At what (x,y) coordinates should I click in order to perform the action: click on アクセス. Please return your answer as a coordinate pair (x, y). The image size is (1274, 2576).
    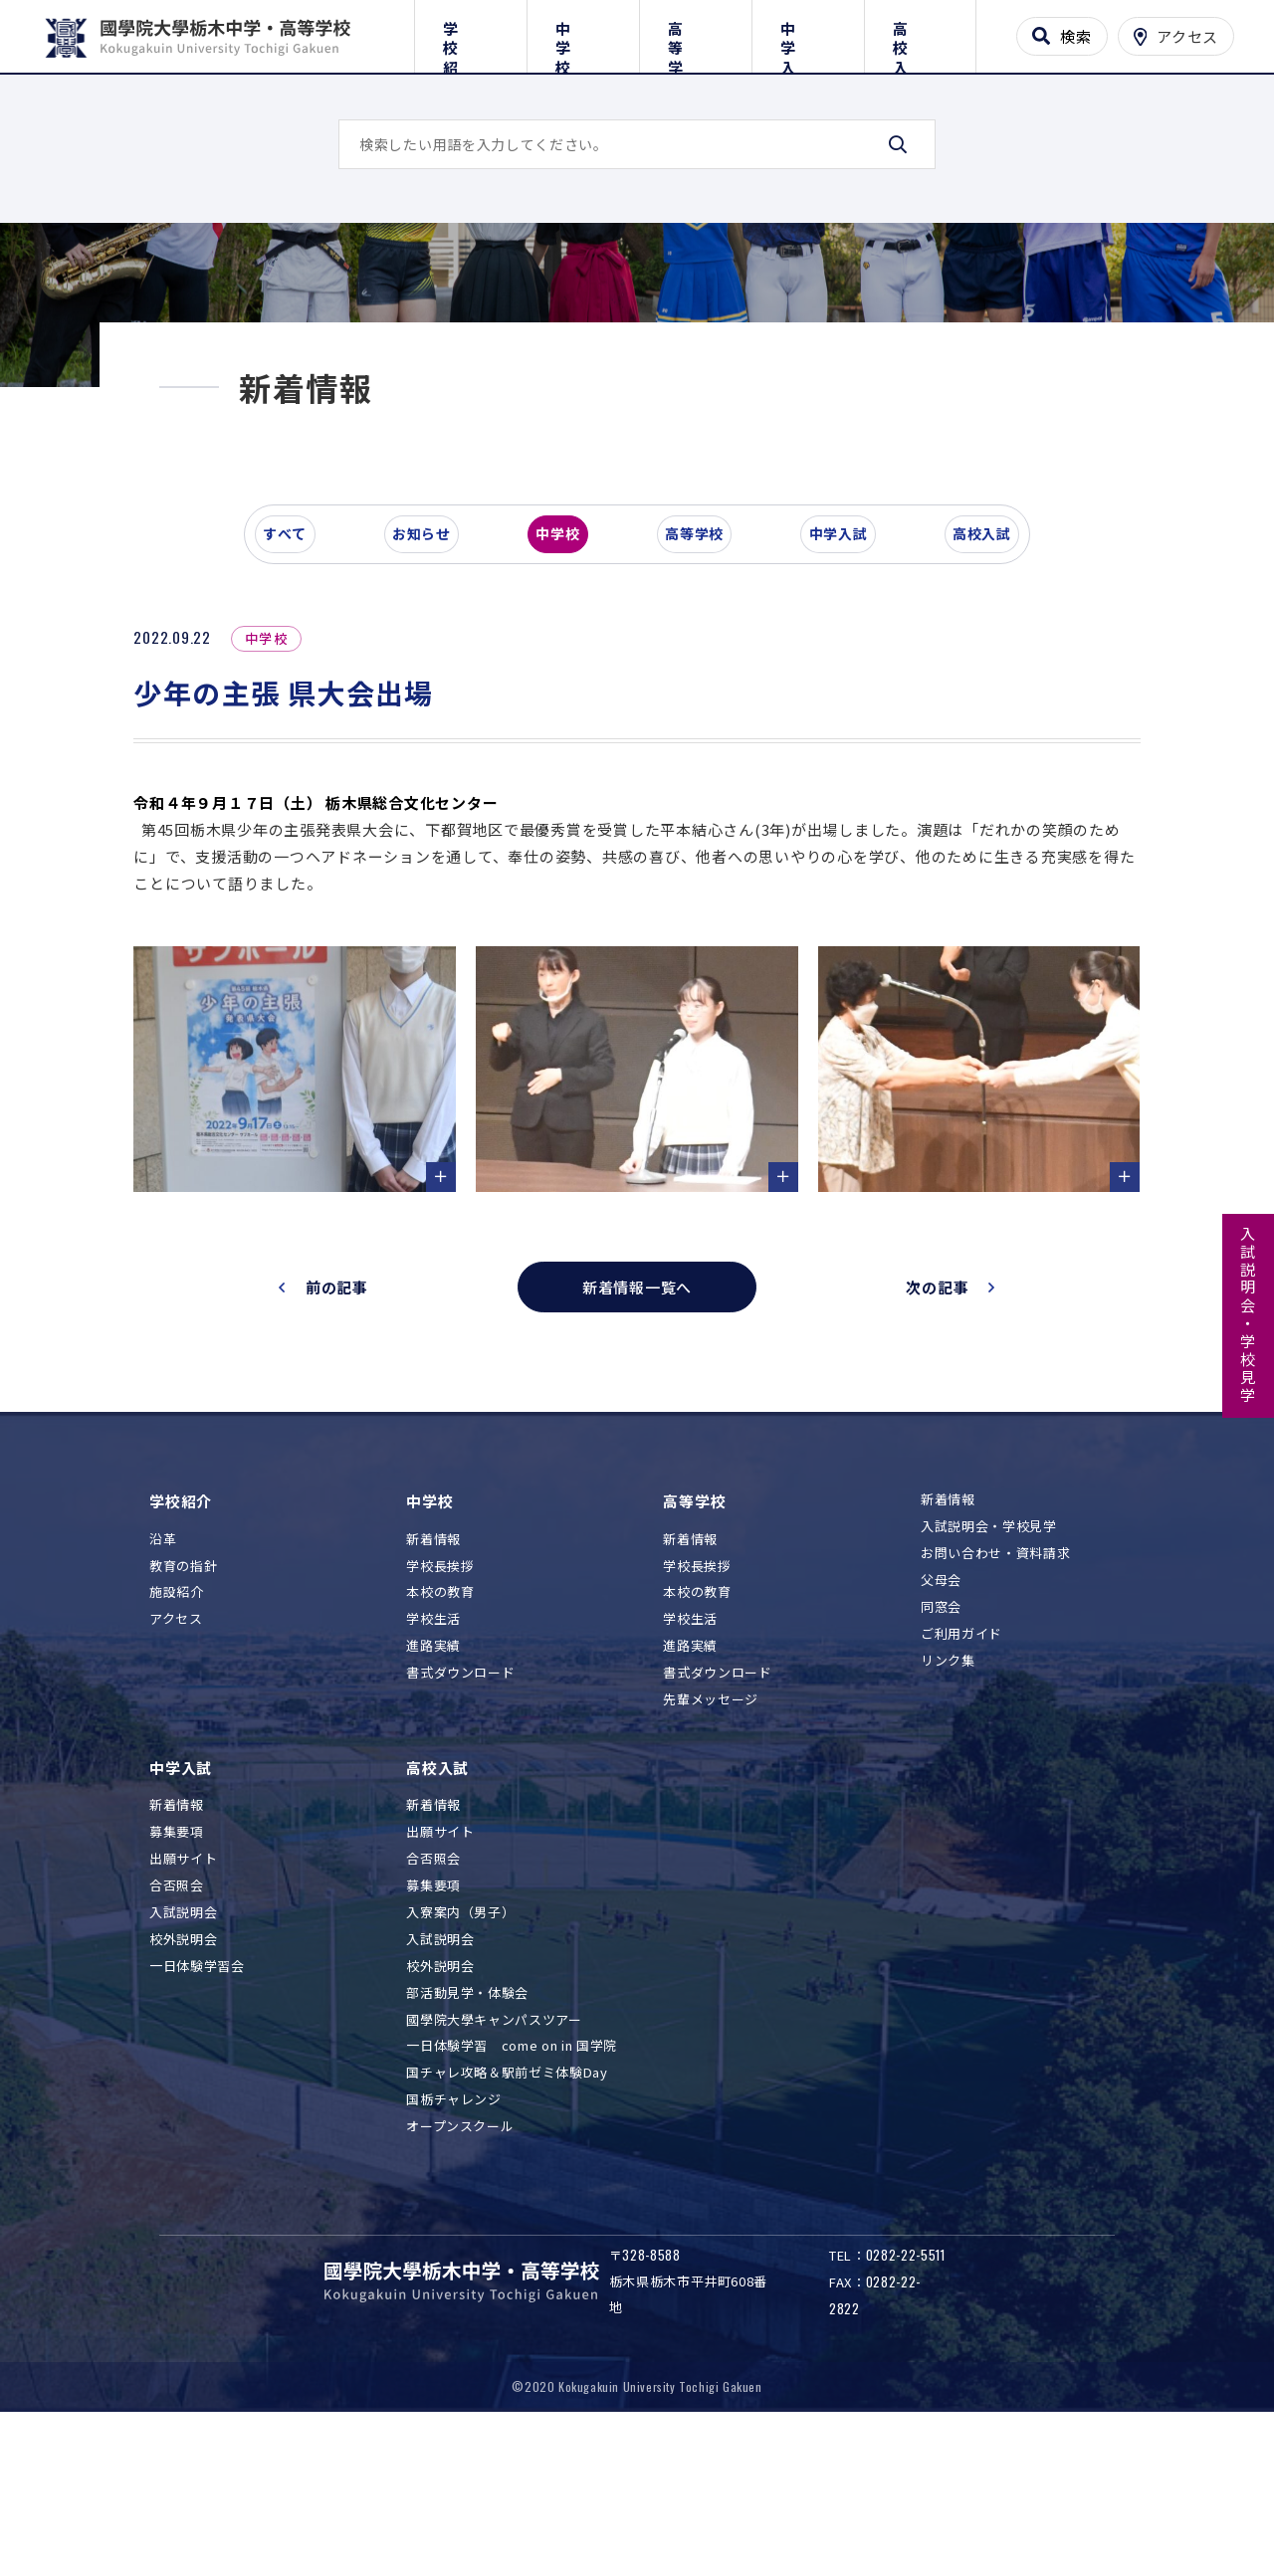
    Looking at the image, I should click on (176, 1767).